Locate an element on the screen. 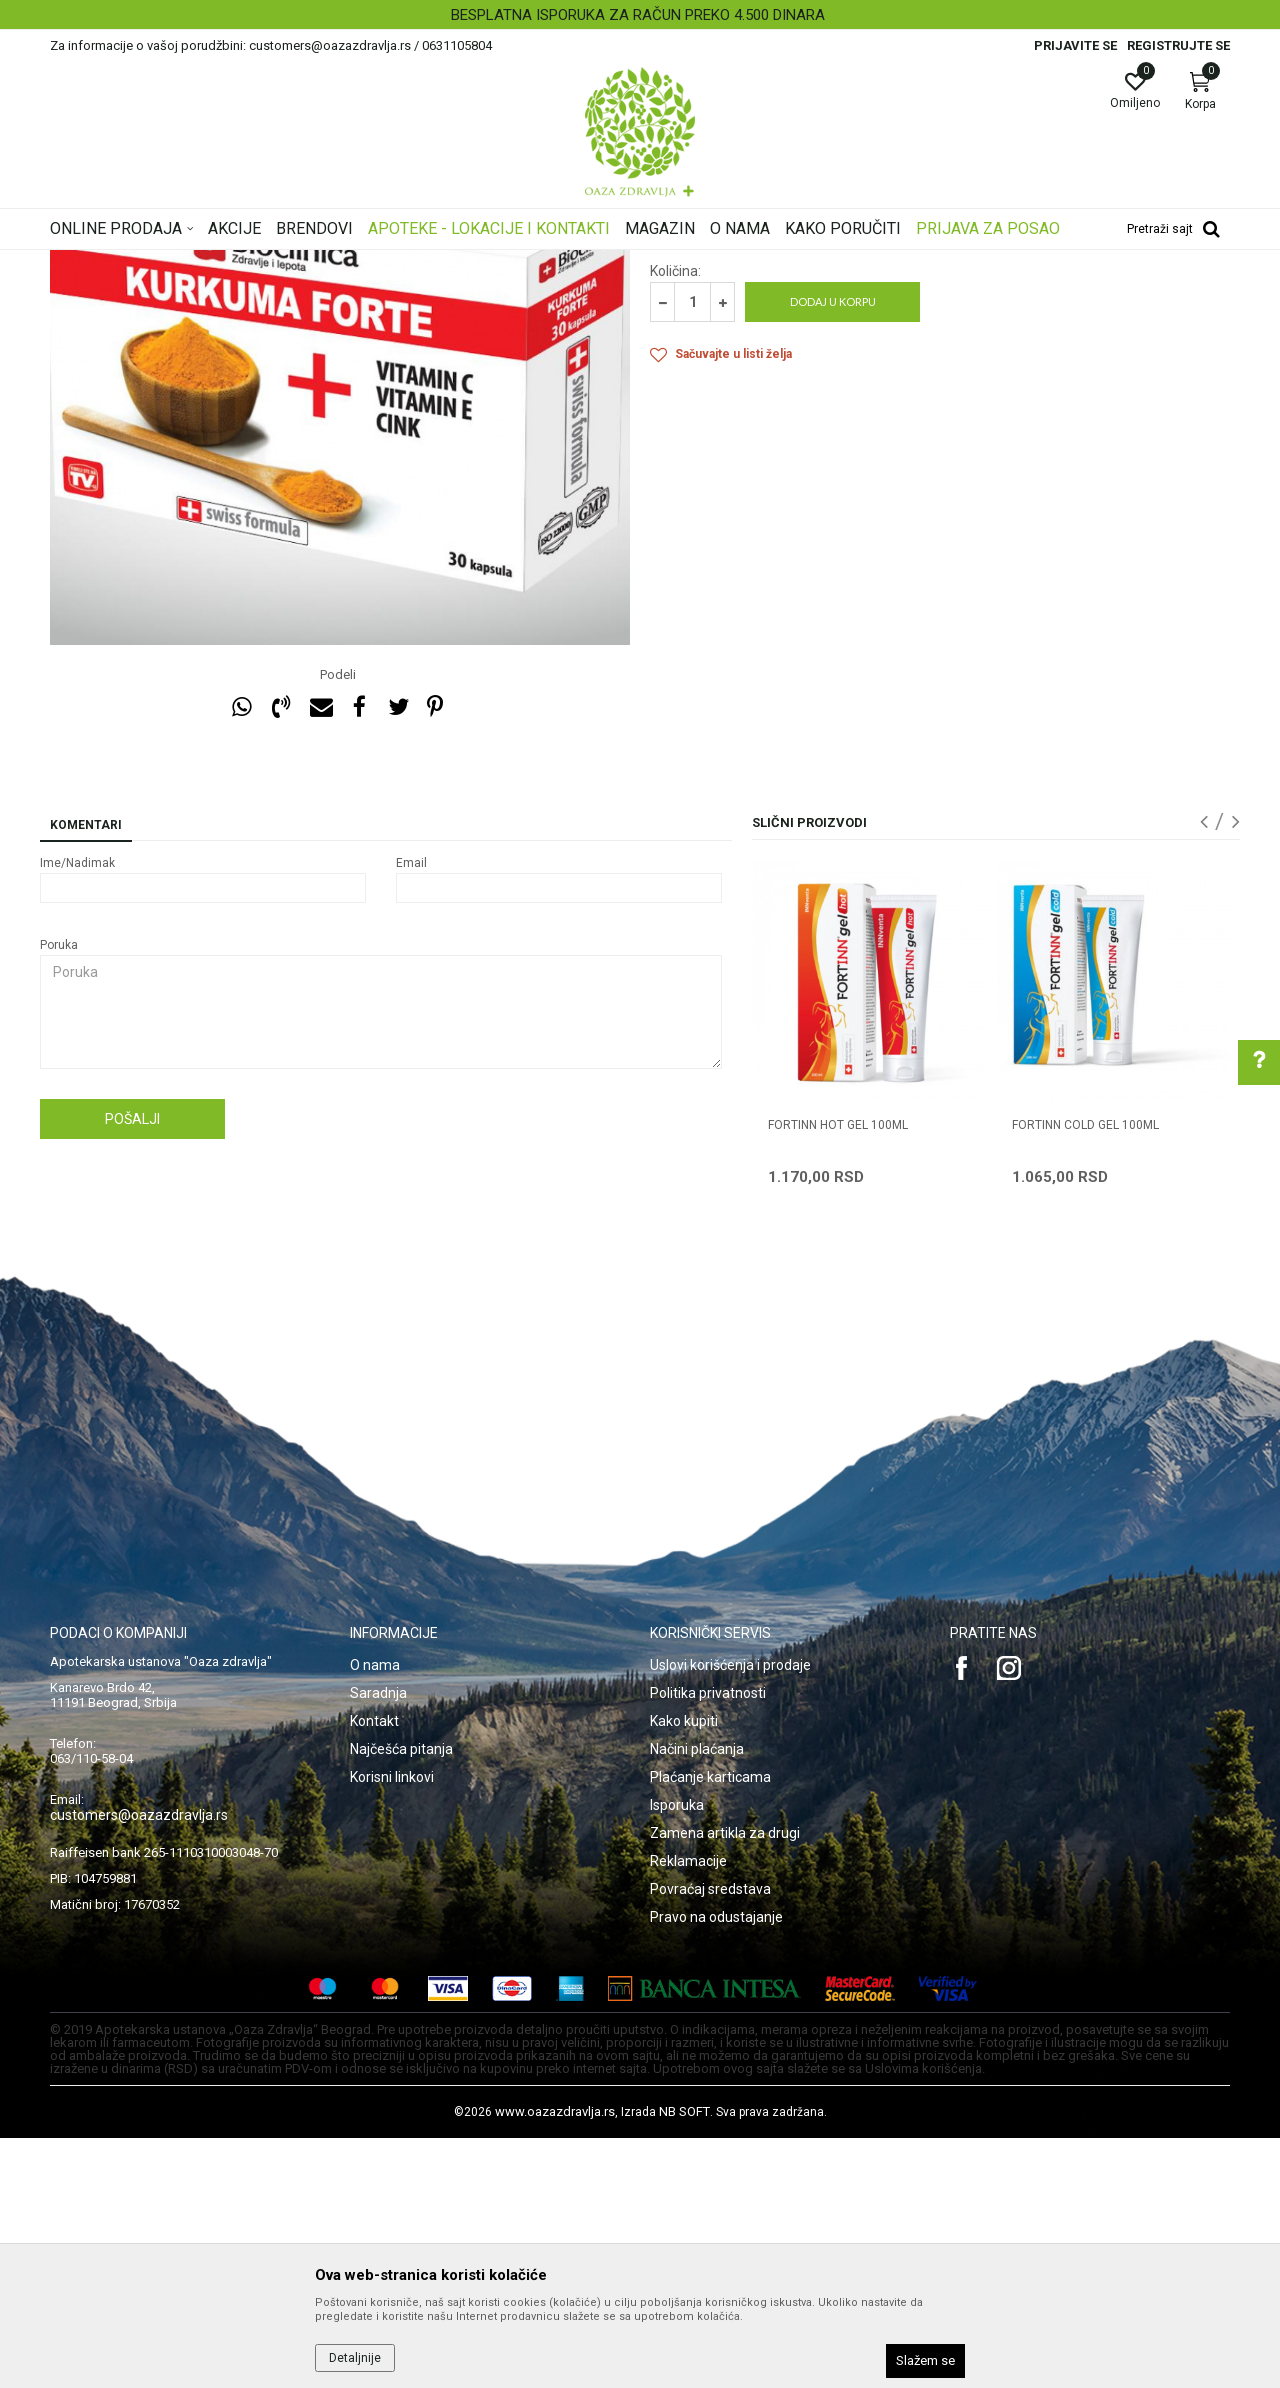 The width and height of the screenshot is (1280, 2388). Dodaj u korpu is located at coordinates (833, 551).